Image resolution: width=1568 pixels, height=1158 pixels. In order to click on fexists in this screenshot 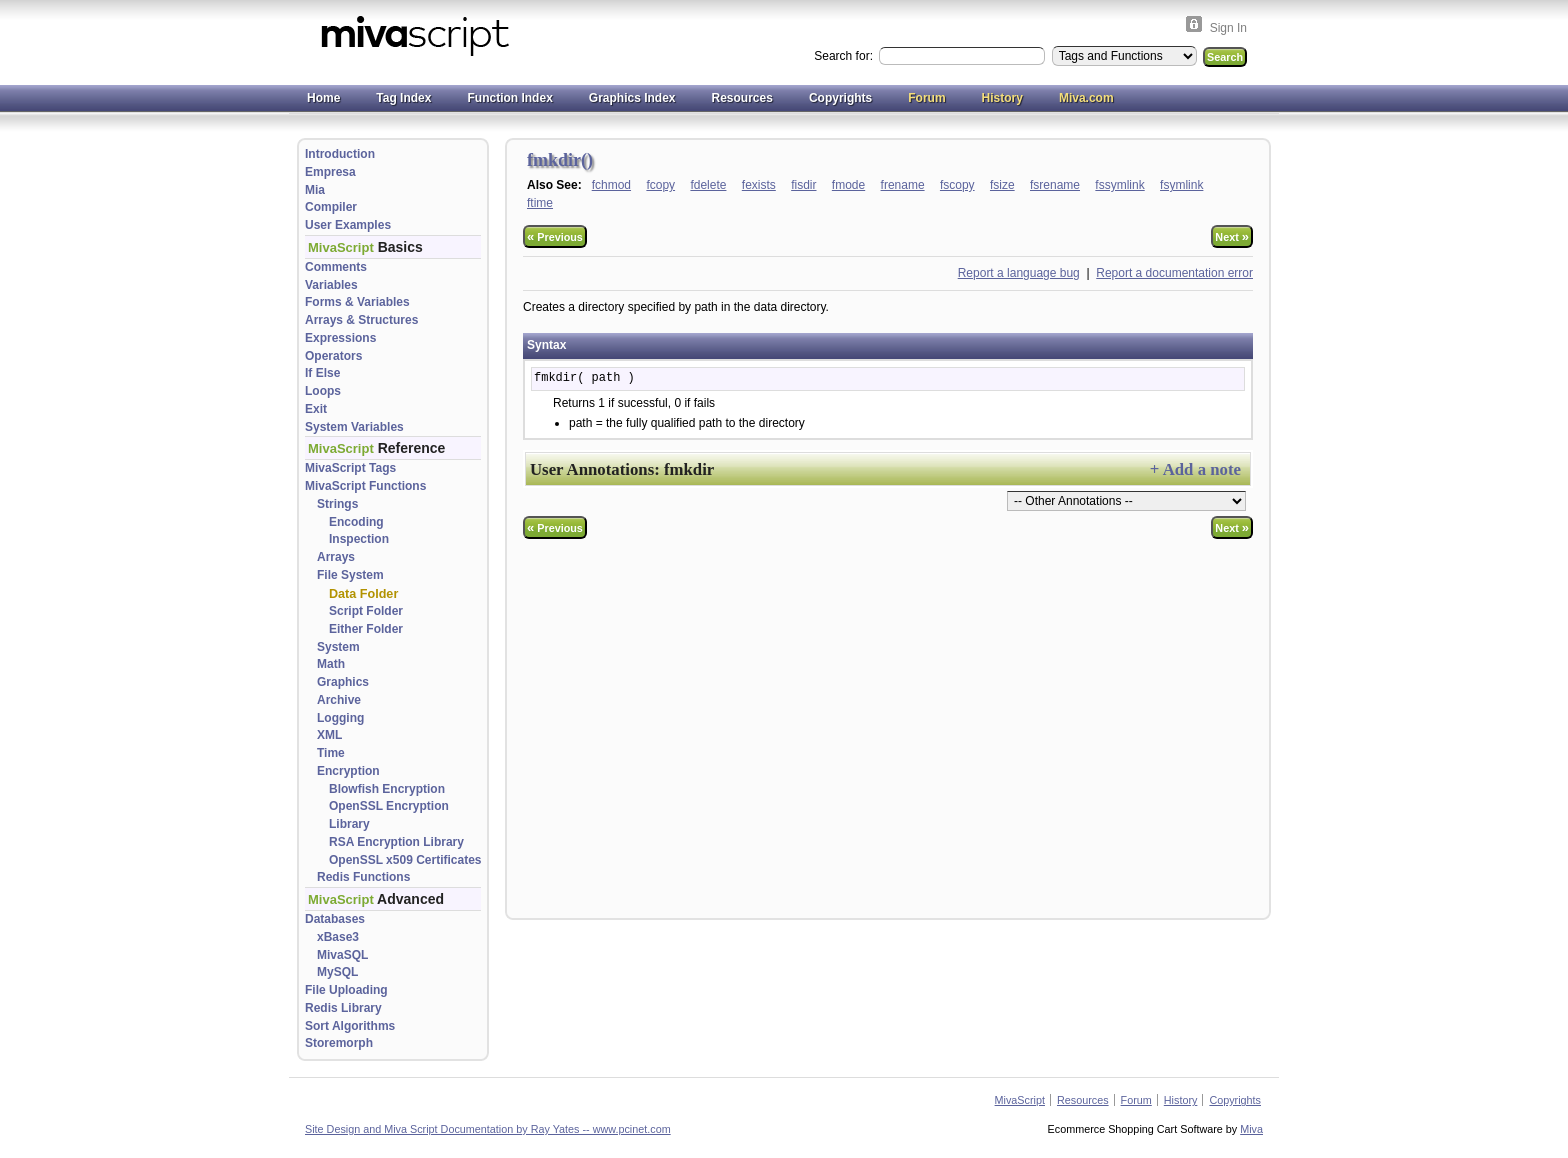, I will do `click(759, 185)`.